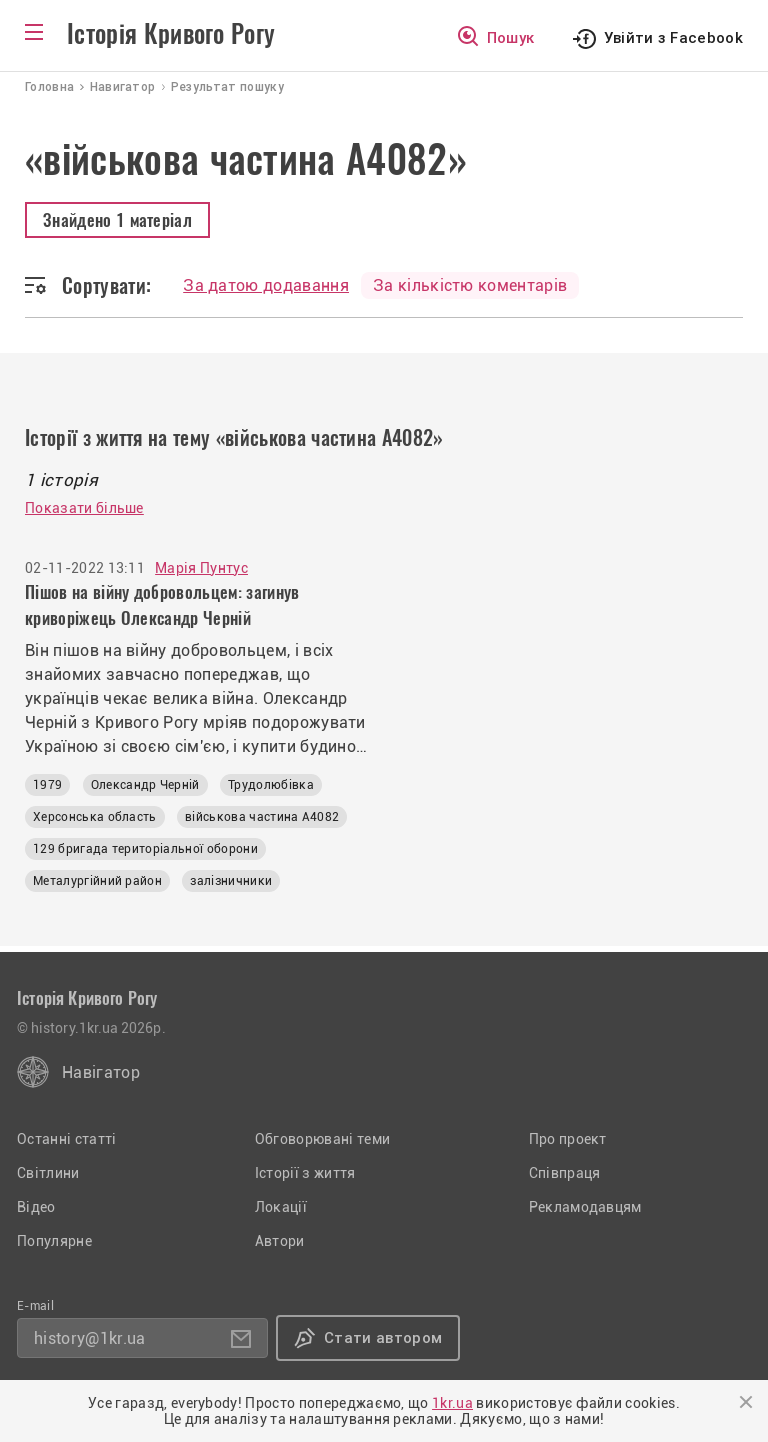 Image resolution: width=768 pixels, height=1442 pixels. Describe the element at coordinates (470, 285) in the screenshot. I see `За кількістю коментарів` at that location.